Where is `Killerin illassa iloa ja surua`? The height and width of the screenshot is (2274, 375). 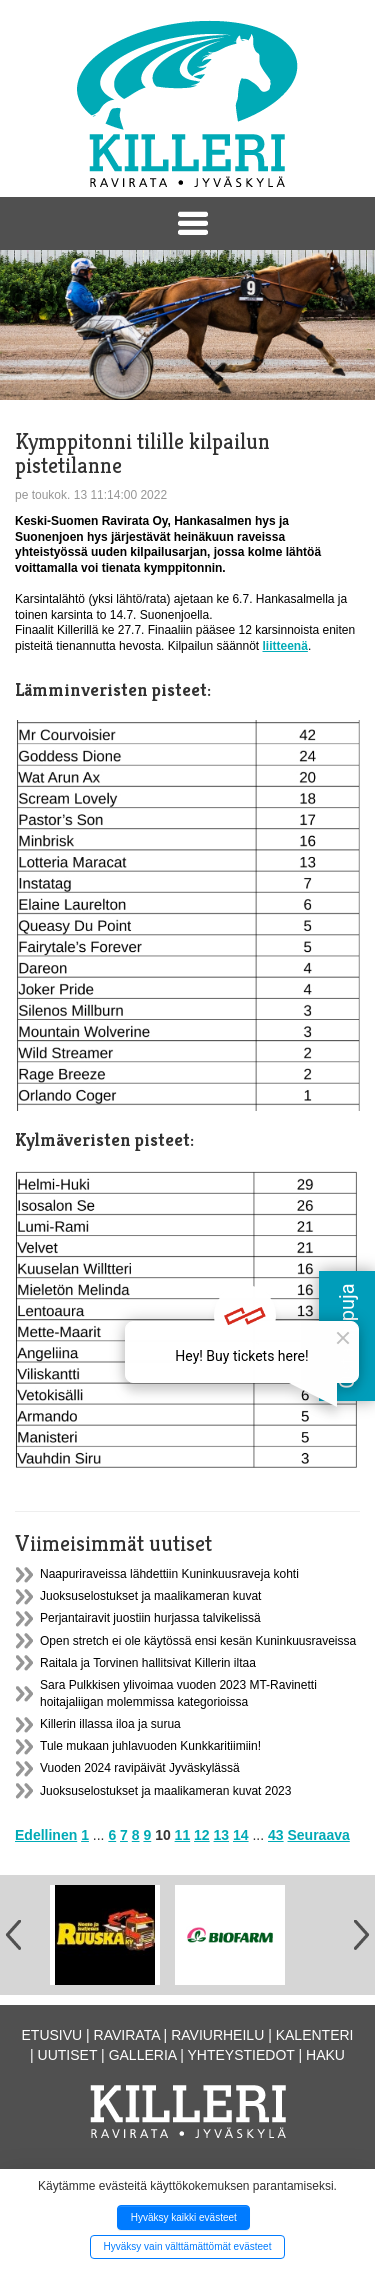
Killerin illassa iloa ja surua is located at coordinates (110, 1724).